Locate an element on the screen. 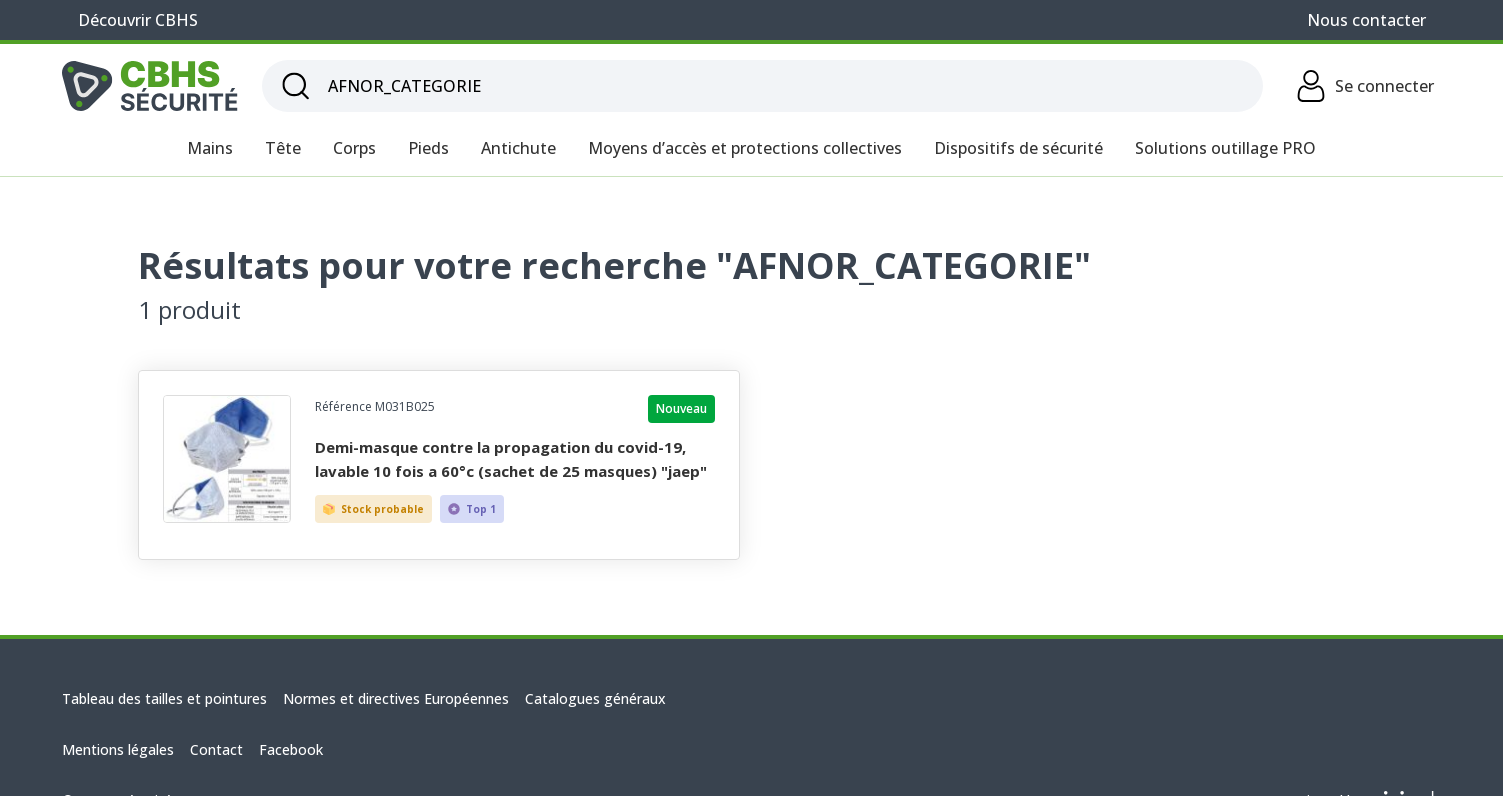 This screenshot has width=1503, height=796. Moyens d’accès et protections collectives is located at coordinates (745, 148).